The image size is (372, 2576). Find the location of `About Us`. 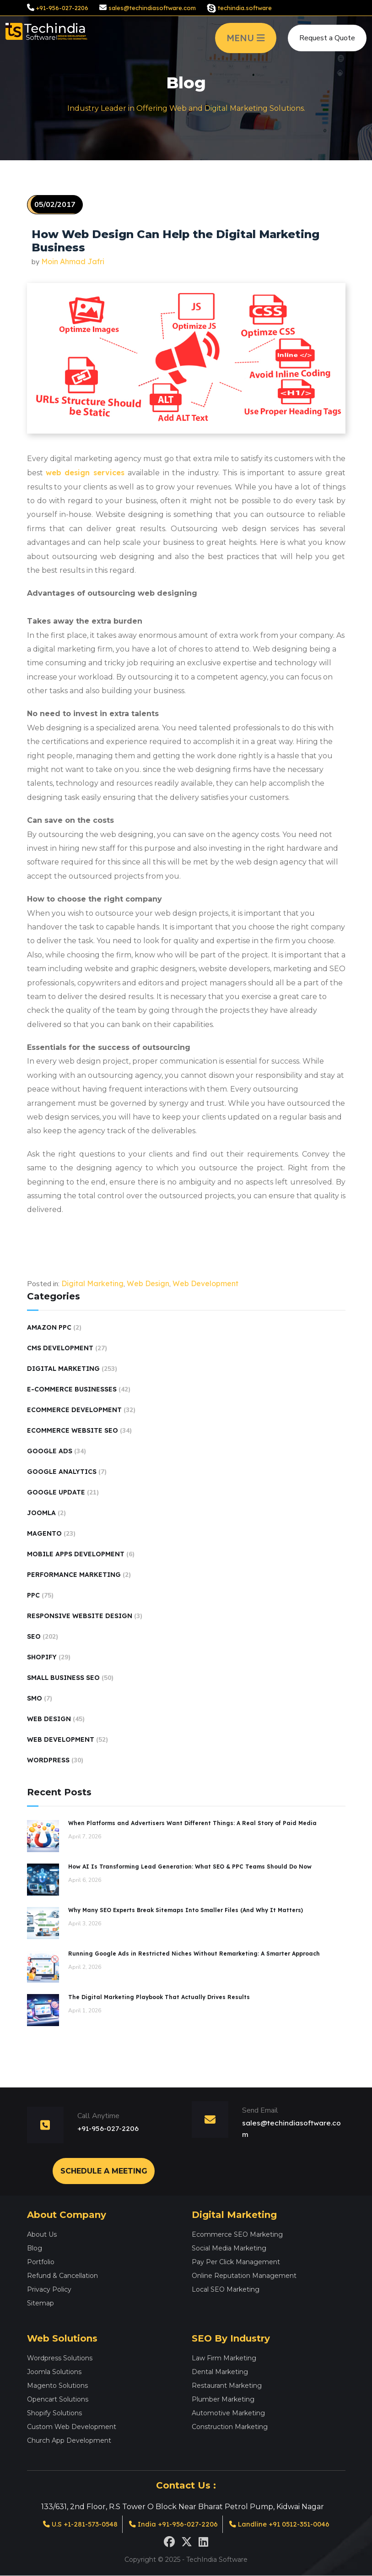

About Us is located at coordinates (42, 2233).